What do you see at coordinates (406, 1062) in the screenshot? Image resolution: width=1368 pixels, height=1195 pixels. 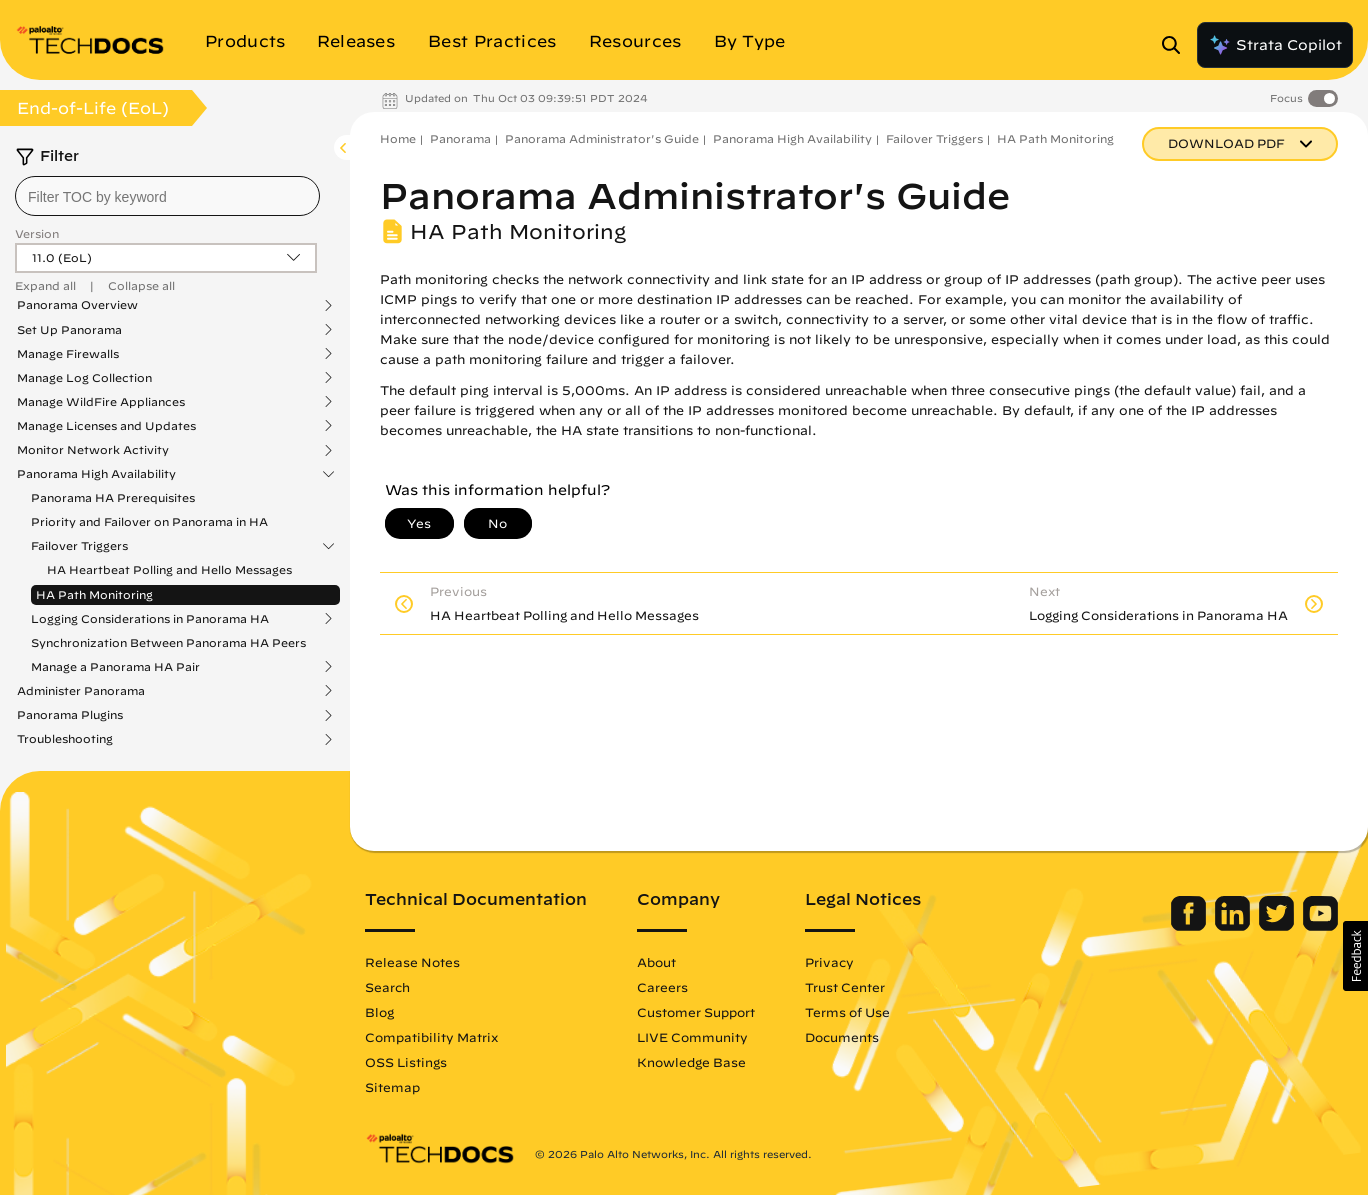 I see `OSS Listings` at bounding box center [406, 1062].